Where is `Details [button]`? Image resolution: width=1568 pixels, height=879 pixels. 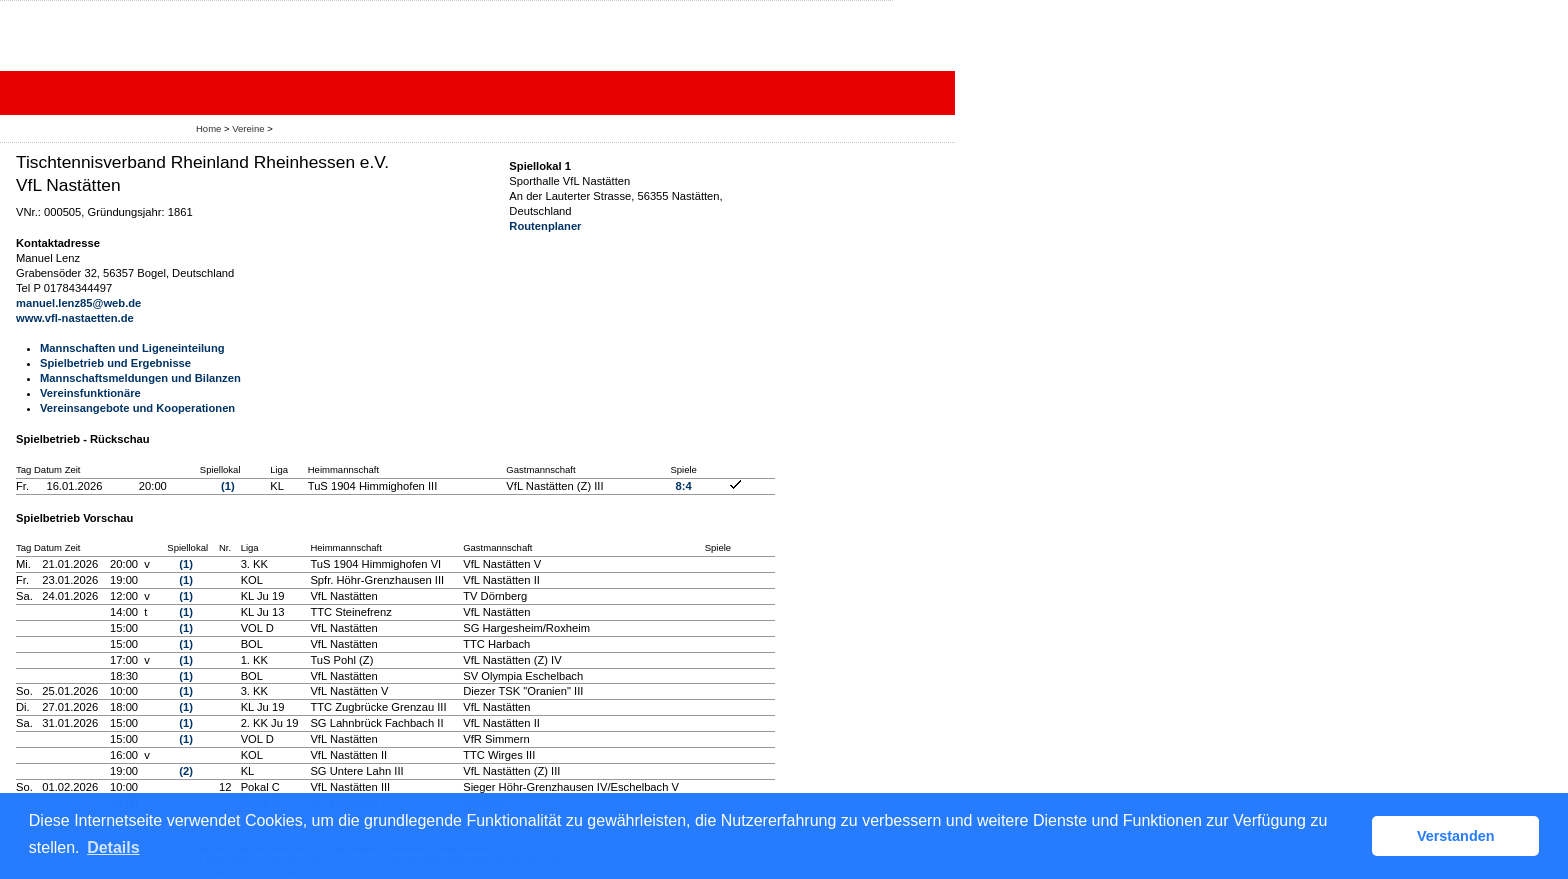 Details [button] is located at coordinates (113, 847).